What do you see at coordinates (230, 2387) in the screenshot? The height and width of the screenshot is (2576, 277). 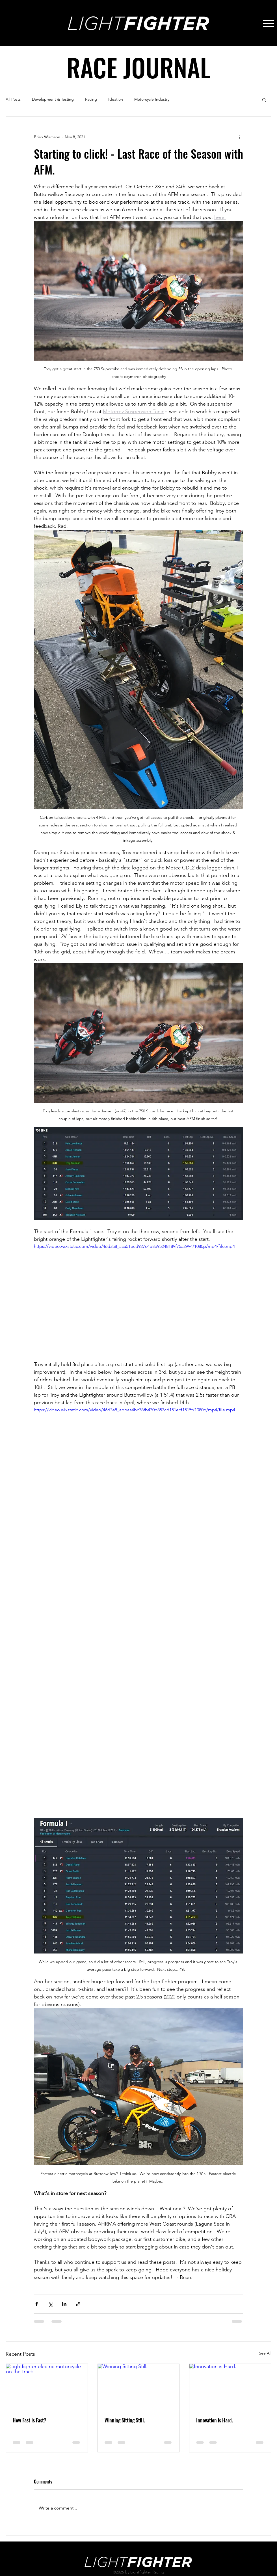 I see `[Innovation is Hard.]` at bounding box center [230, 2387].